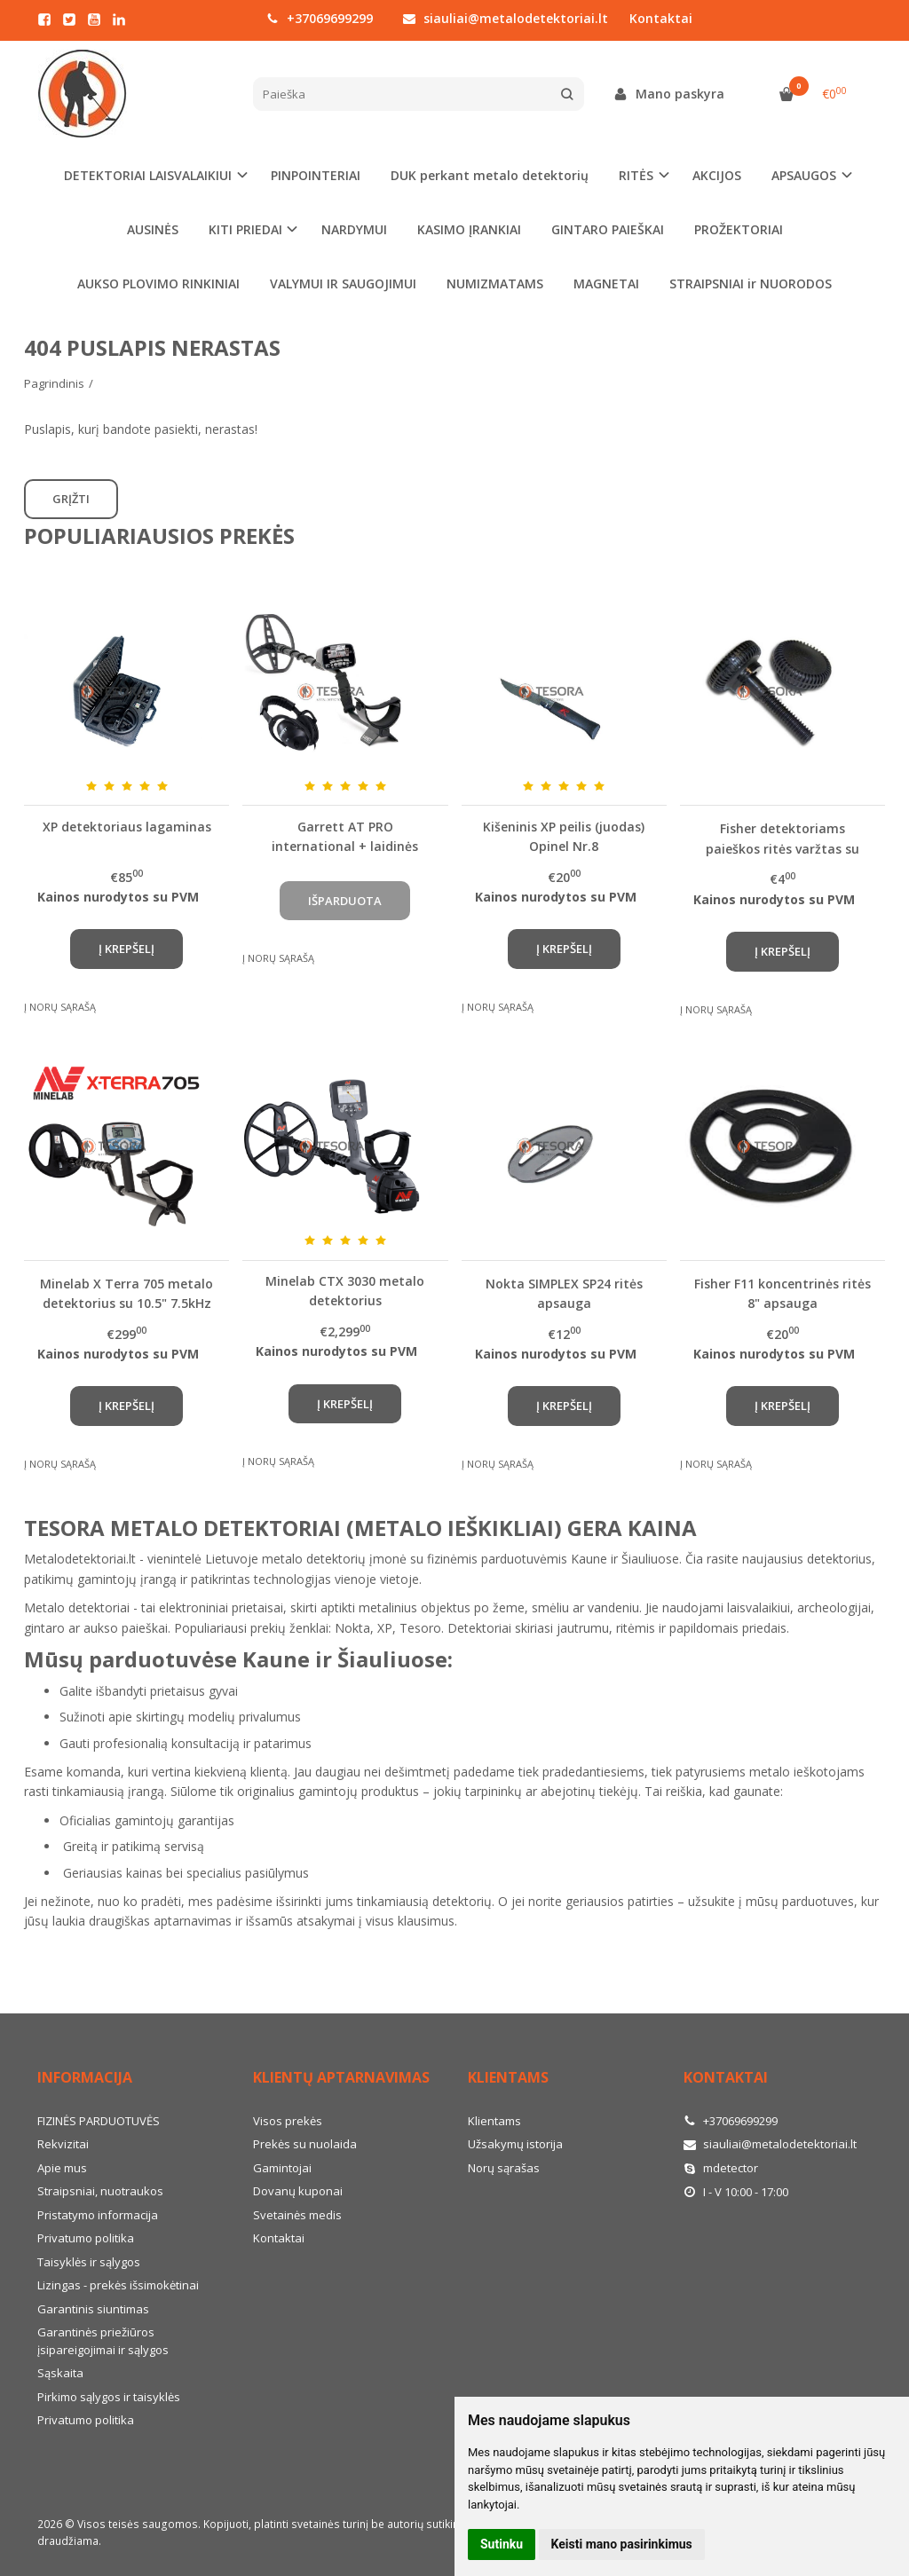 The image size is (909, 2576). What do you see at coordinates (636, 175) in the screenshot?
I see `RITĖS [button]` at bounding box center [636, 175].